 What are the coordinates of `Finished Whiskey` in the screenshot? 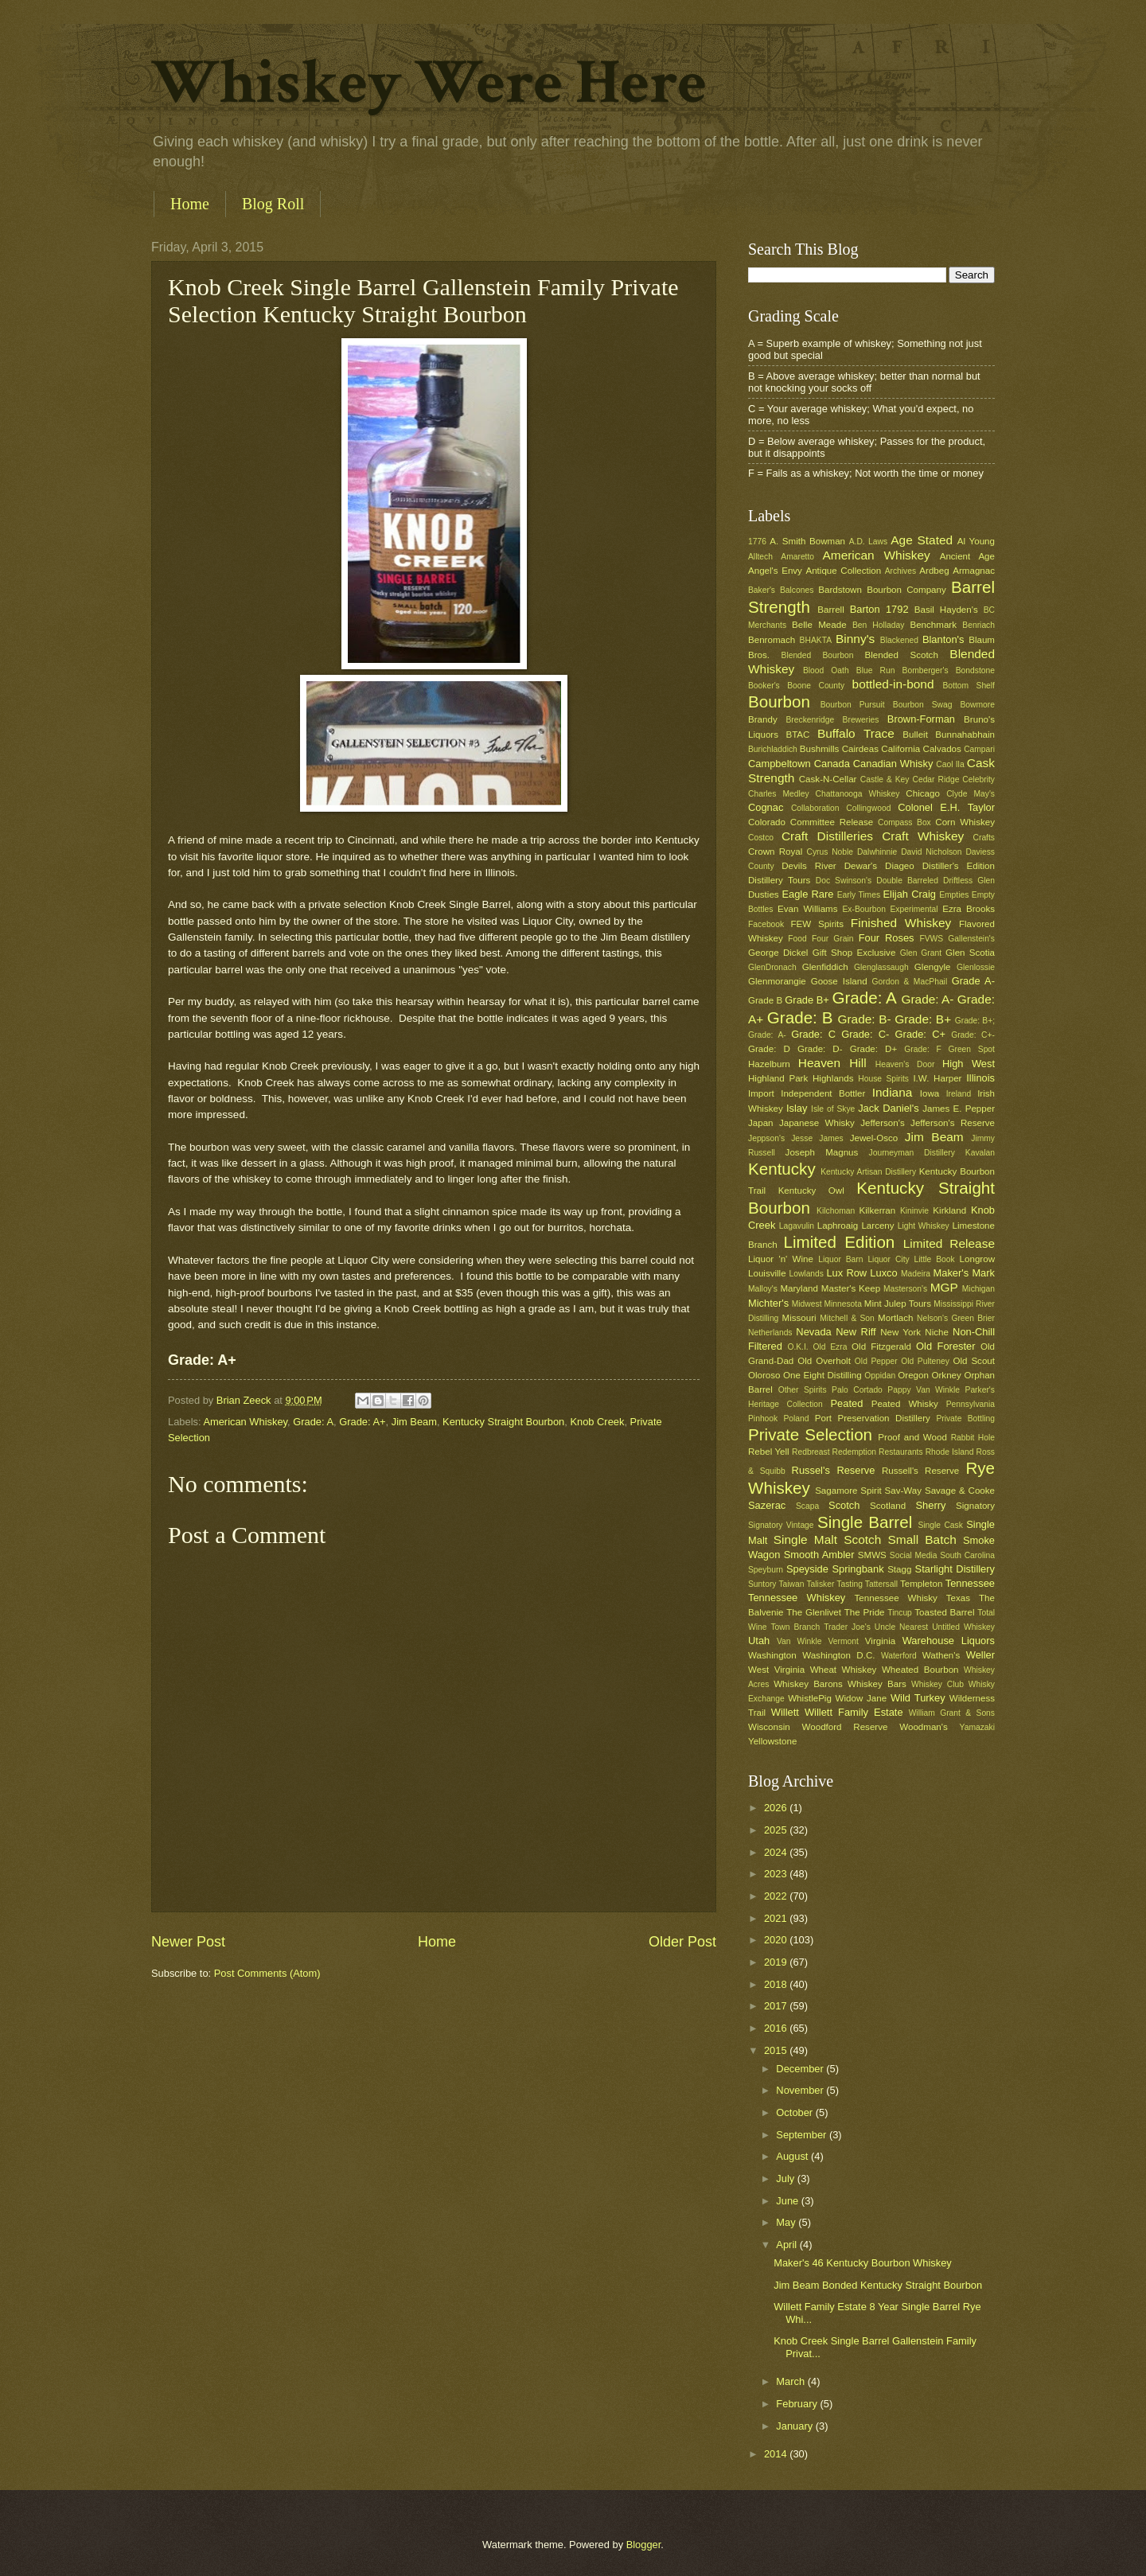 It's located at (901, 922).